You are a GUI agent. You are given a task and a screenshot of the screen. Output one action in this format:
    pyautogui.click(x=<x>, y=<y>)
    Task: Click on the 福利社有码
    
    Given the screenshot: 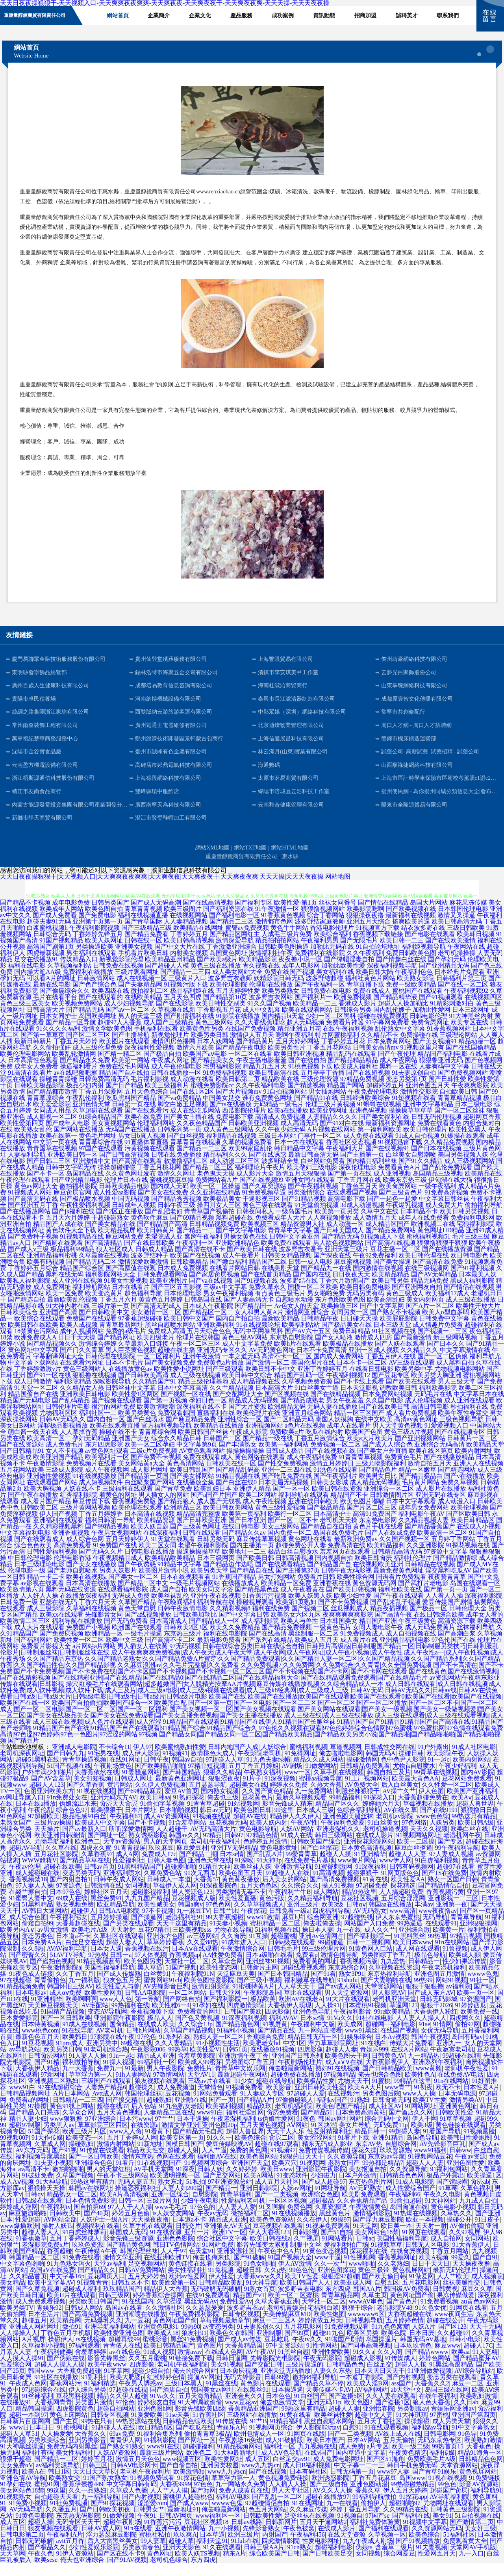 What is the action you would take?
    pyautogui.click(x=37, y=2465)
    